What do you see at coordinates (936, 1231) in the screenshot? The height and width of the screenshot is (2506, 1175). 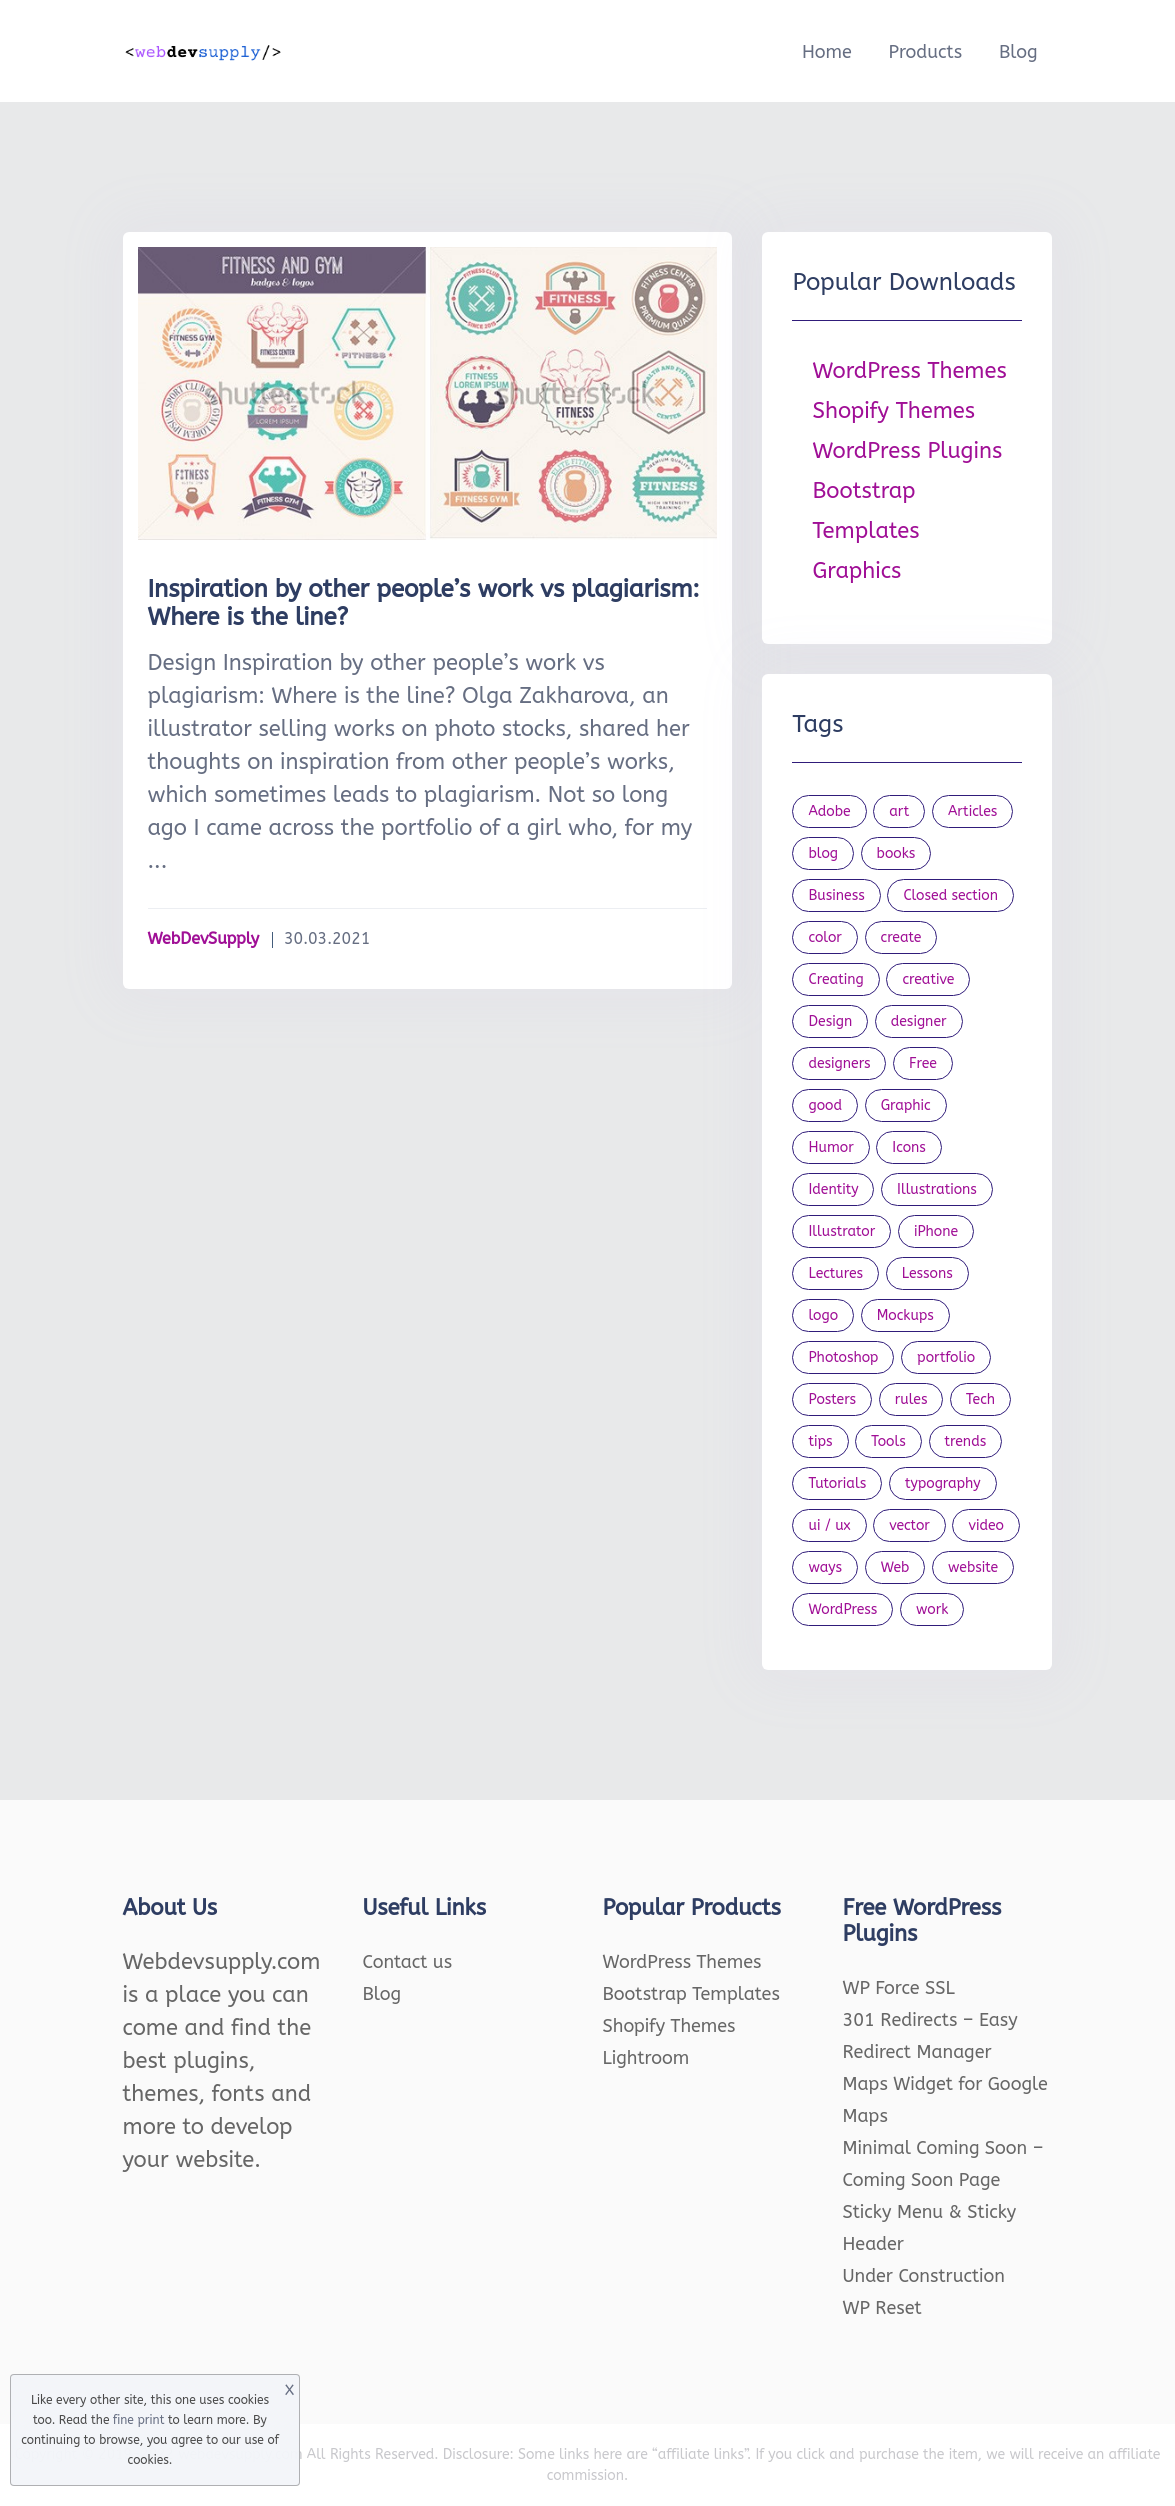 I see `iPhone [iPhone (18 items)]` at bounding box center [936, 1231].